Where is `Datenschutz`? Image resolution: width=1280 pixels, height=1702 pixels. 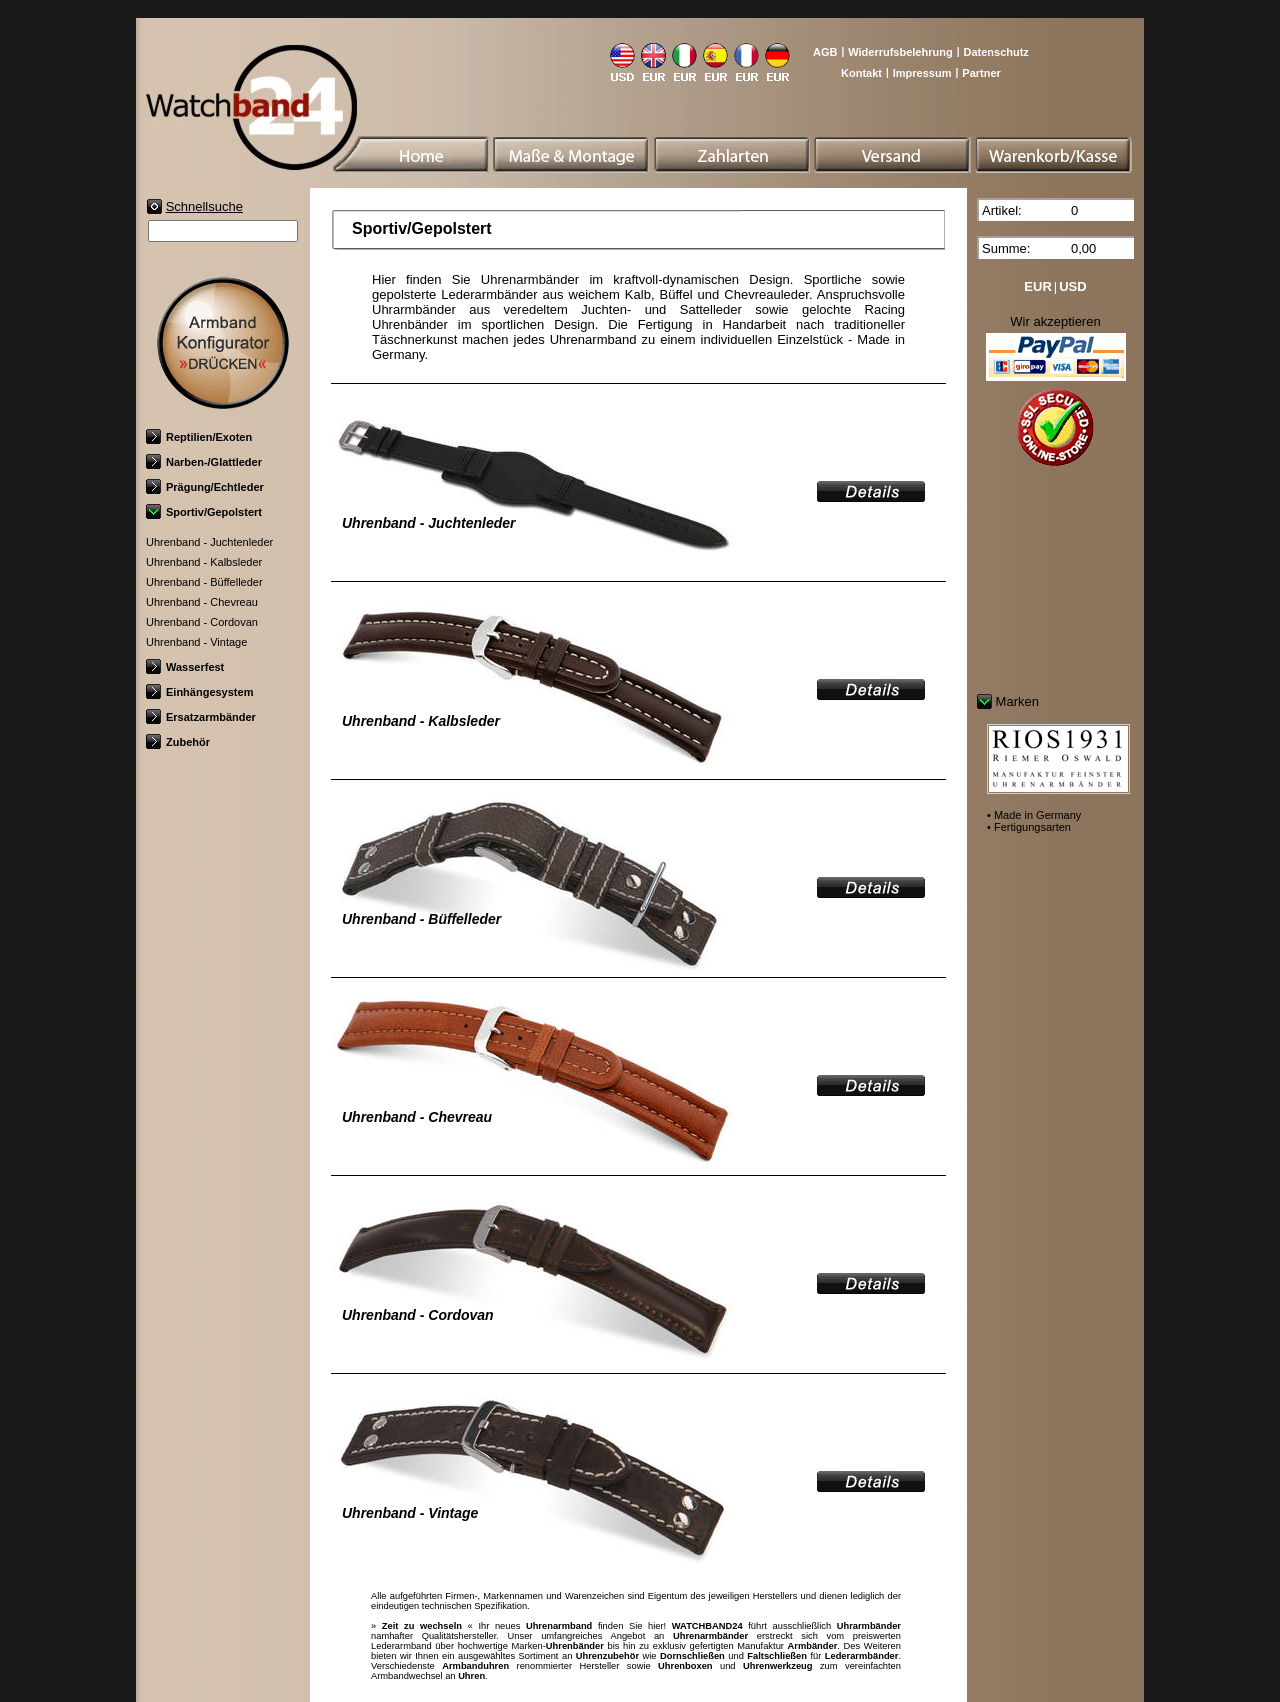 Datenschutz is located at coordinates (995, 52).